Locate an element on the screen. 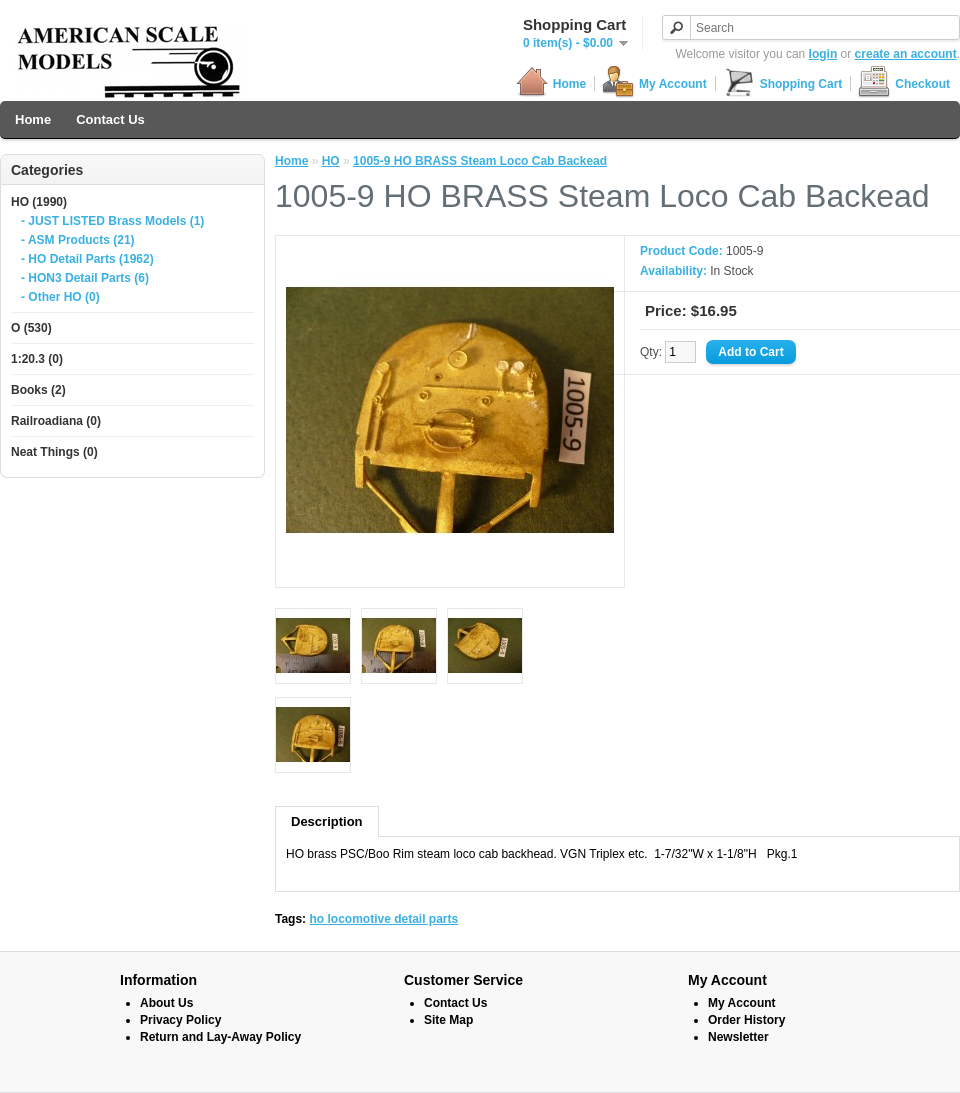 Image resolution: width=960 pixels, height=1093 pixels. create an account is located at coordinates (906, 54).